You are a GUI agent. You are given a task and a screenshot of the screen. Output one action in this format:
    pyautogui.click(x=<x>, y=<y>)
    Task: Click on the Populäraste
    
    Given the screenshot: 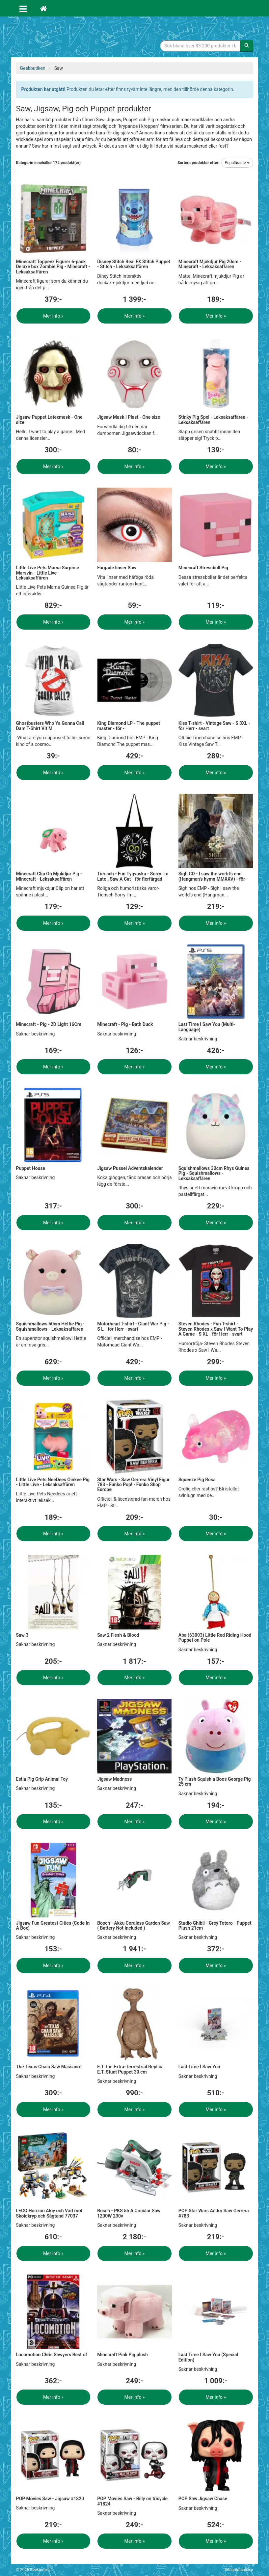 What is the action you would take?
    pyautogui.click(x=237, y=162)
    